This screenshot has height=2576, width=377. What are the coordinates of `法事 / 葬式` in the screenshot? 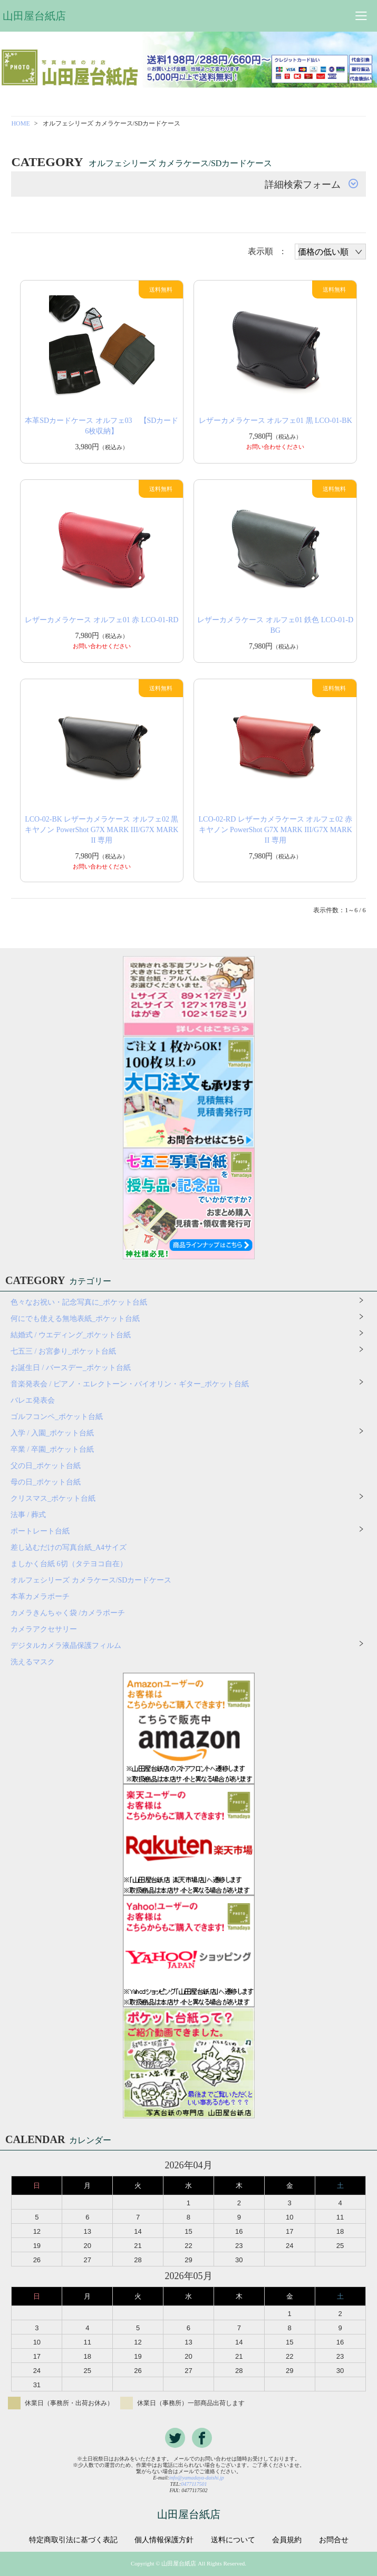 It's located at (28, 1515).